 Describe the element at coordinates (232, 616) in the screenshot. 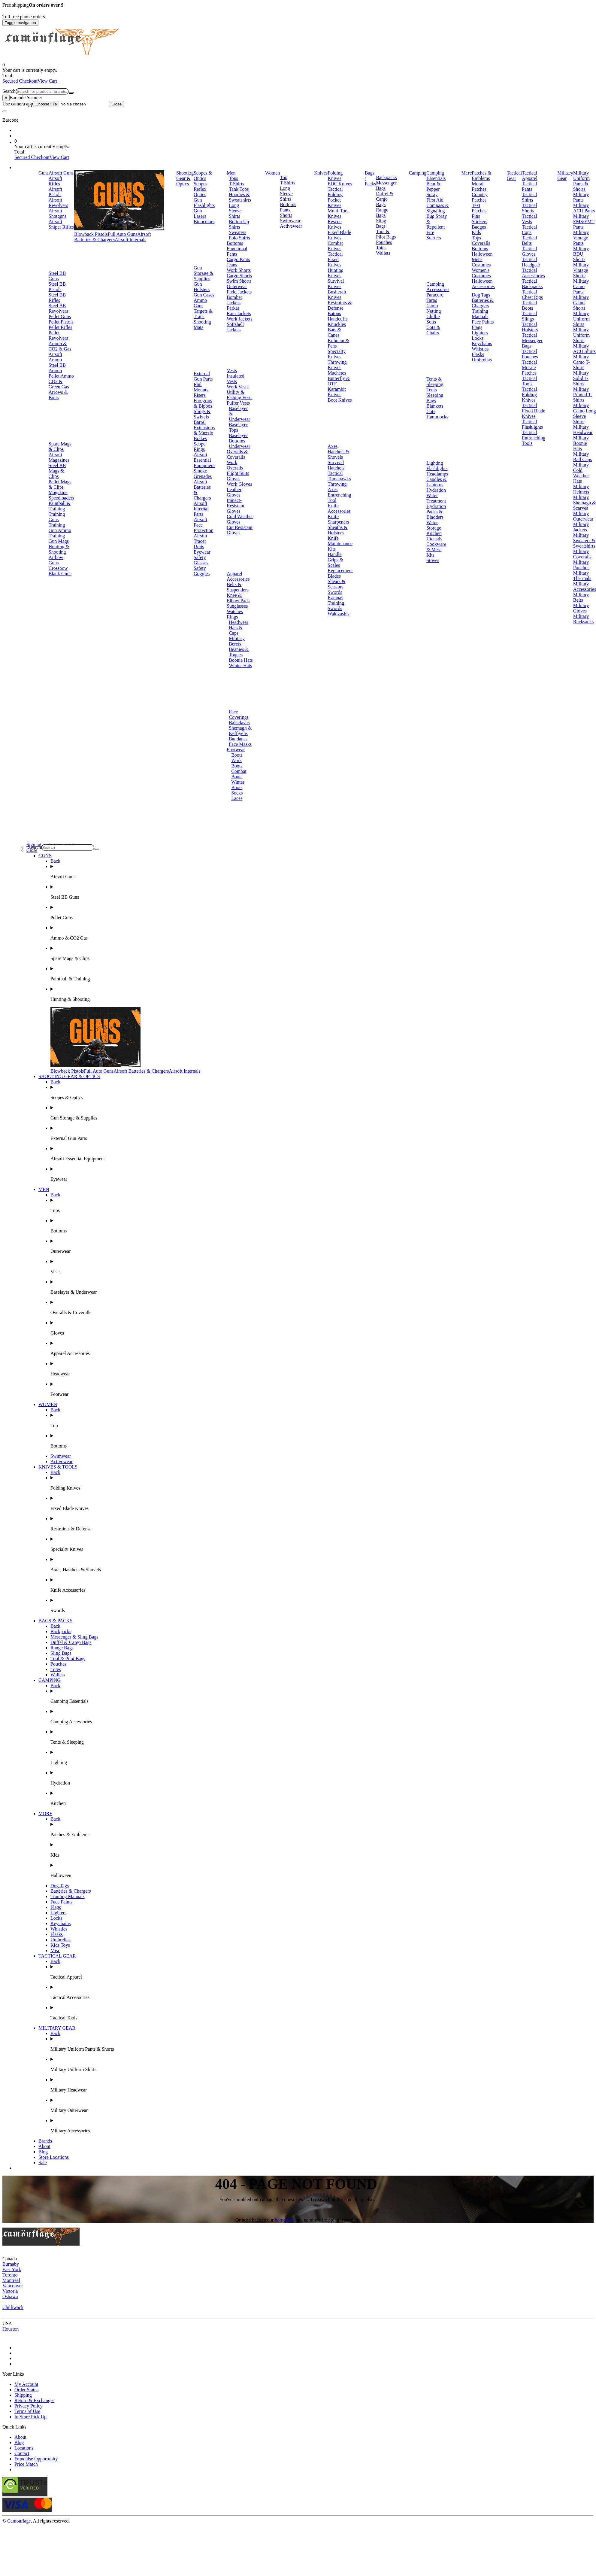

I see `Rings` at that location.